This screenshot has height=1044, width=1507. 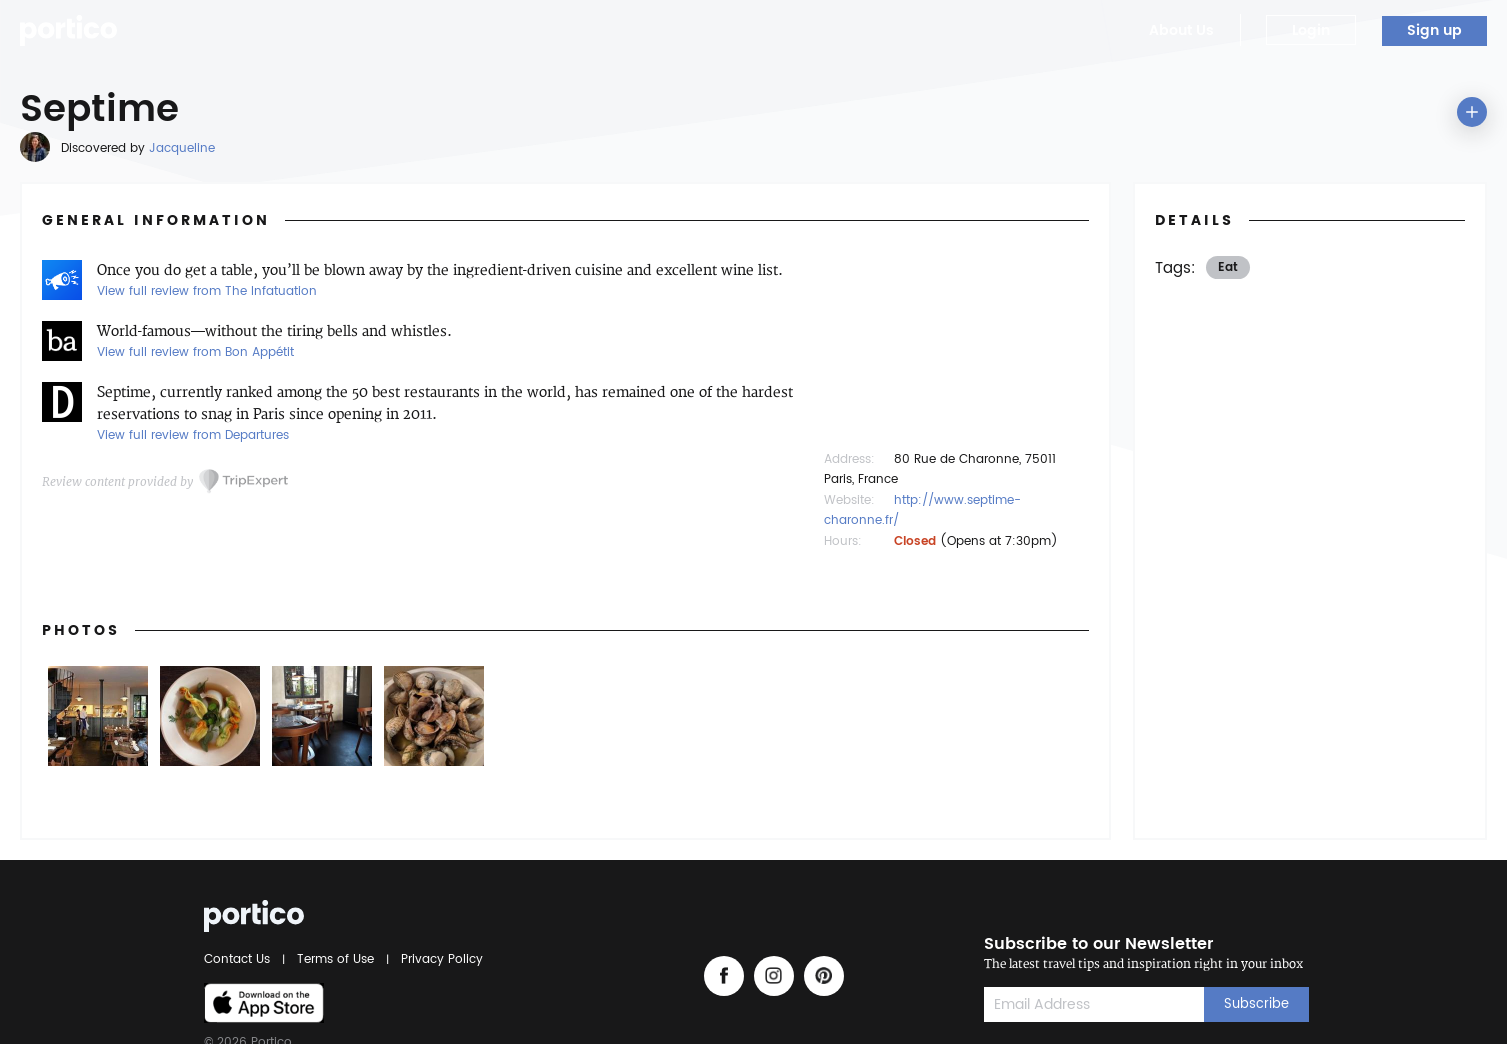 I want to click on View full review from Departures, so click(x=193, y=435).